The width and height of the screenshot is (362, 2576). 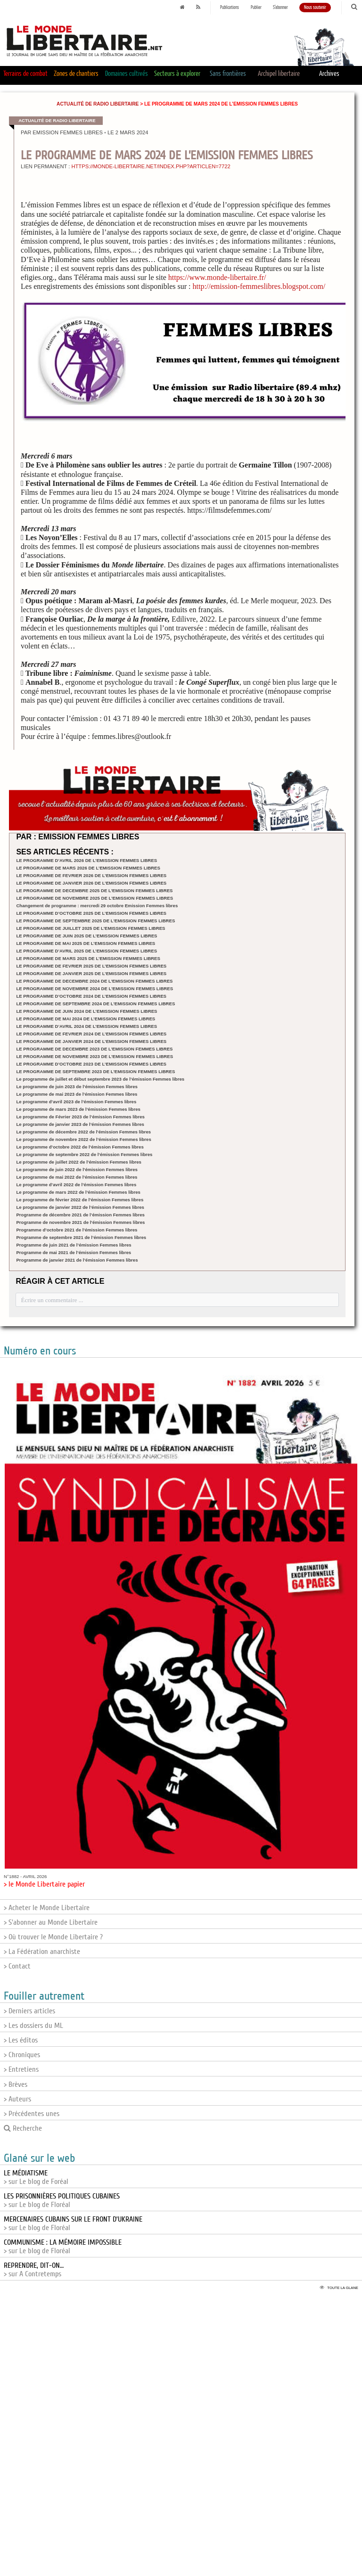 I want to click on LE PROGRAMME DE FEVRIER 2025 DE L’EMISSION FEMMES LIBRES, so click(x=91, y=965).